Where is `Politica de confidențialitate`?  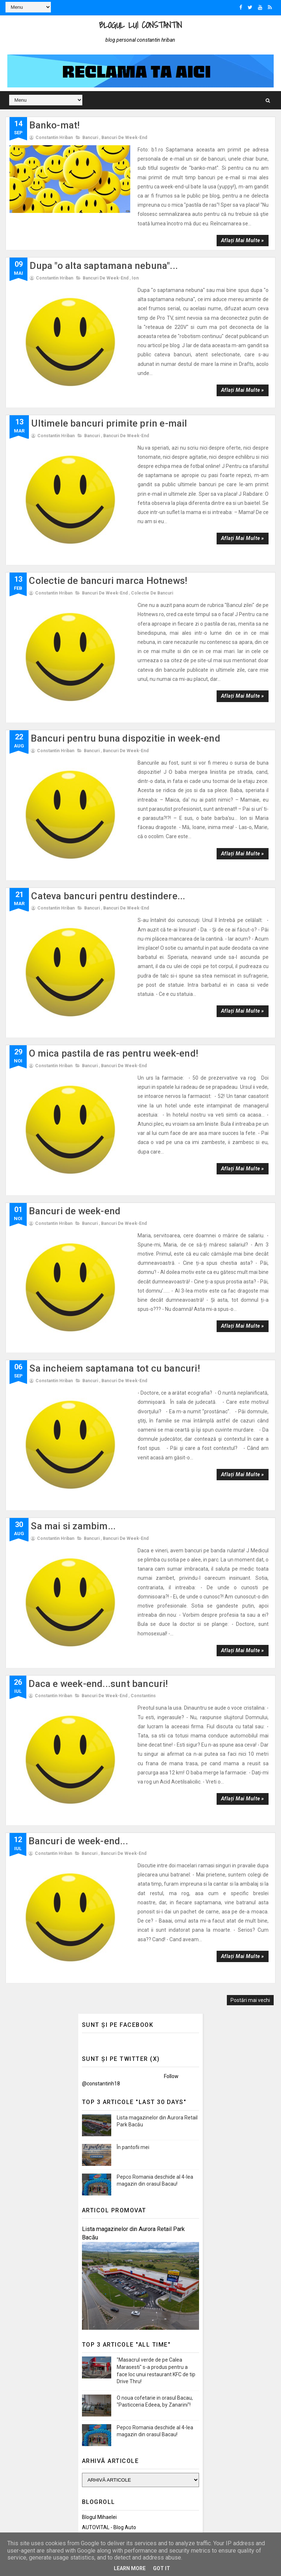 Politica de confidențialitate is located at coordinates (113, 2408).